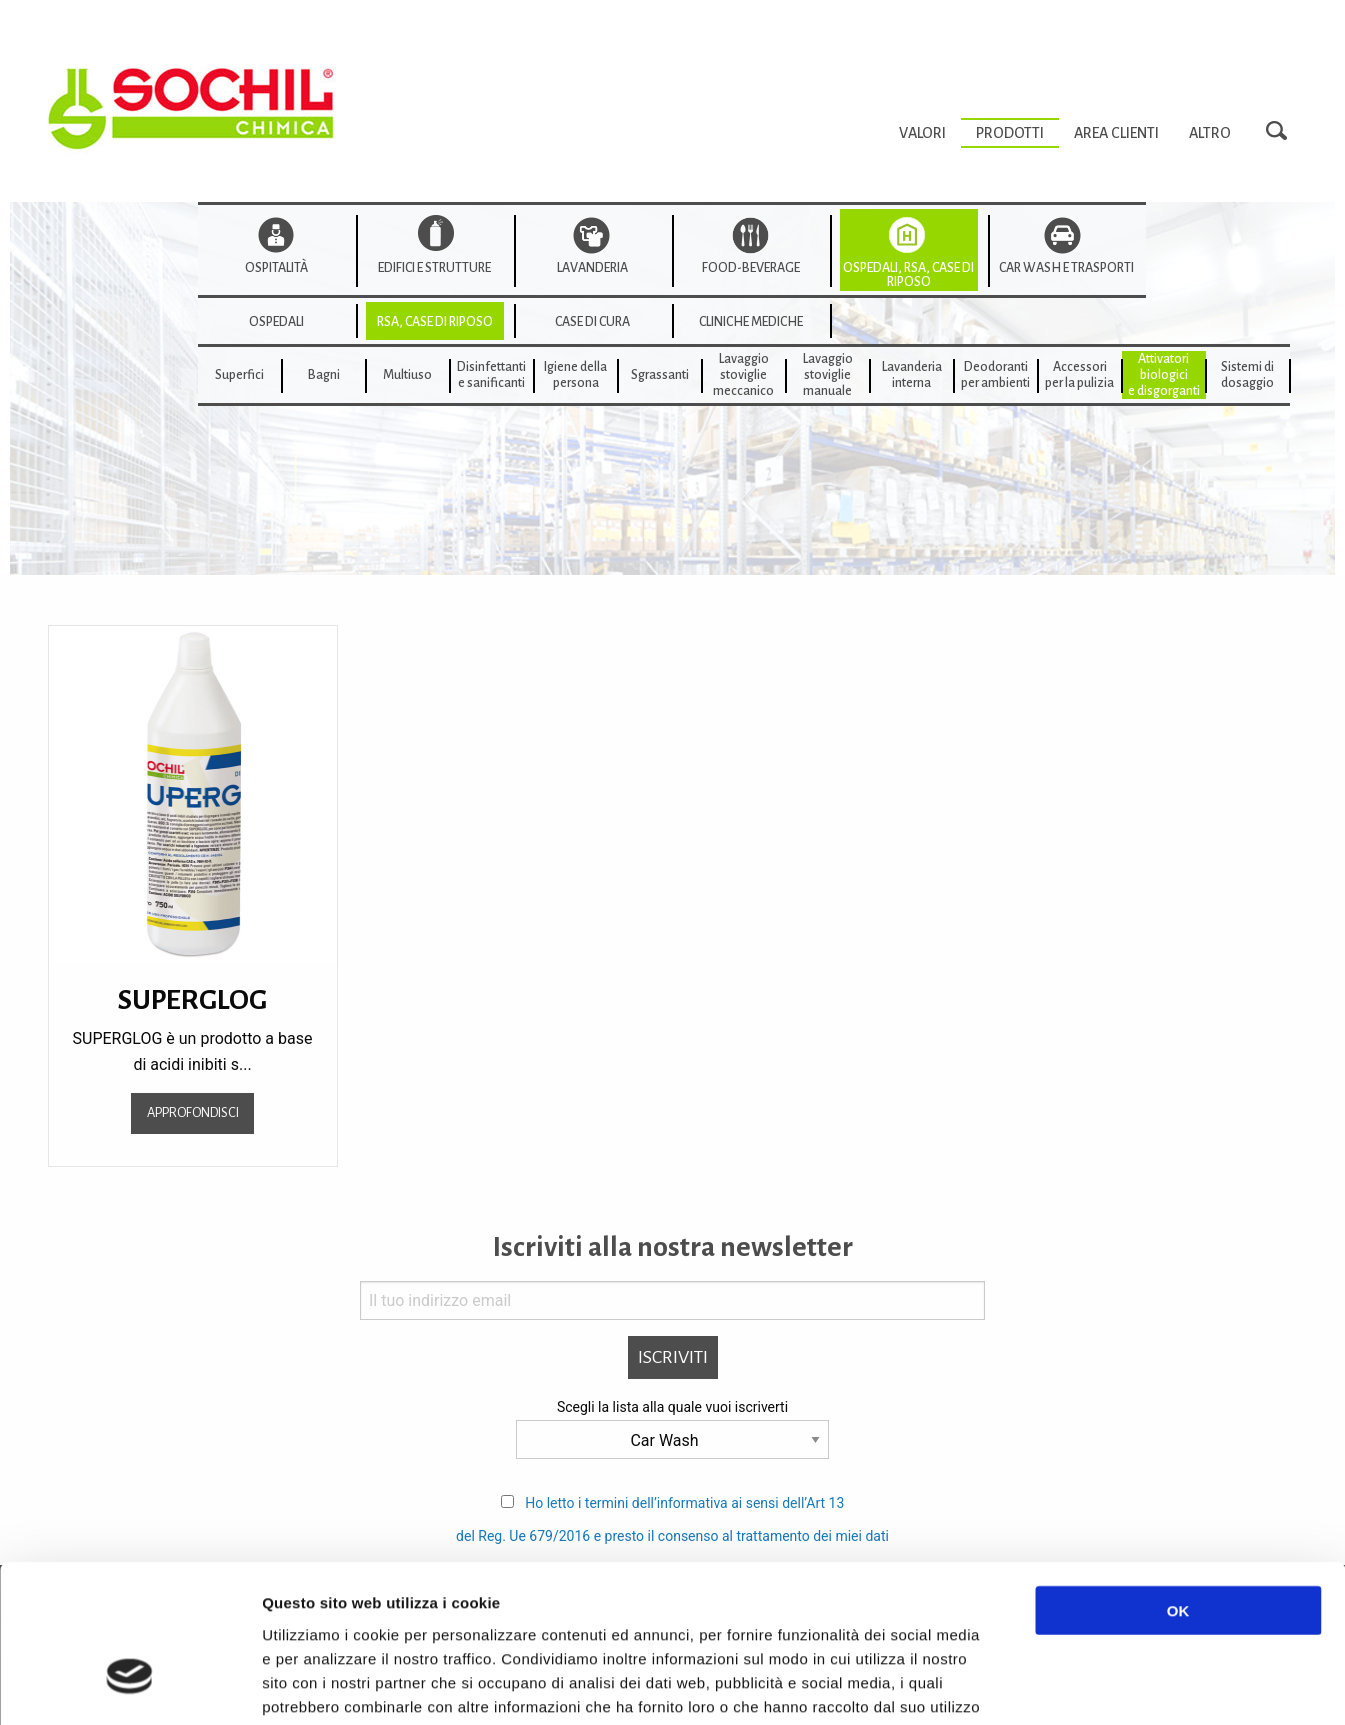  What do you see at coordinates (276, 268) in the screenshot?
I see `Ospitalità` at bounding box center [276, 268].